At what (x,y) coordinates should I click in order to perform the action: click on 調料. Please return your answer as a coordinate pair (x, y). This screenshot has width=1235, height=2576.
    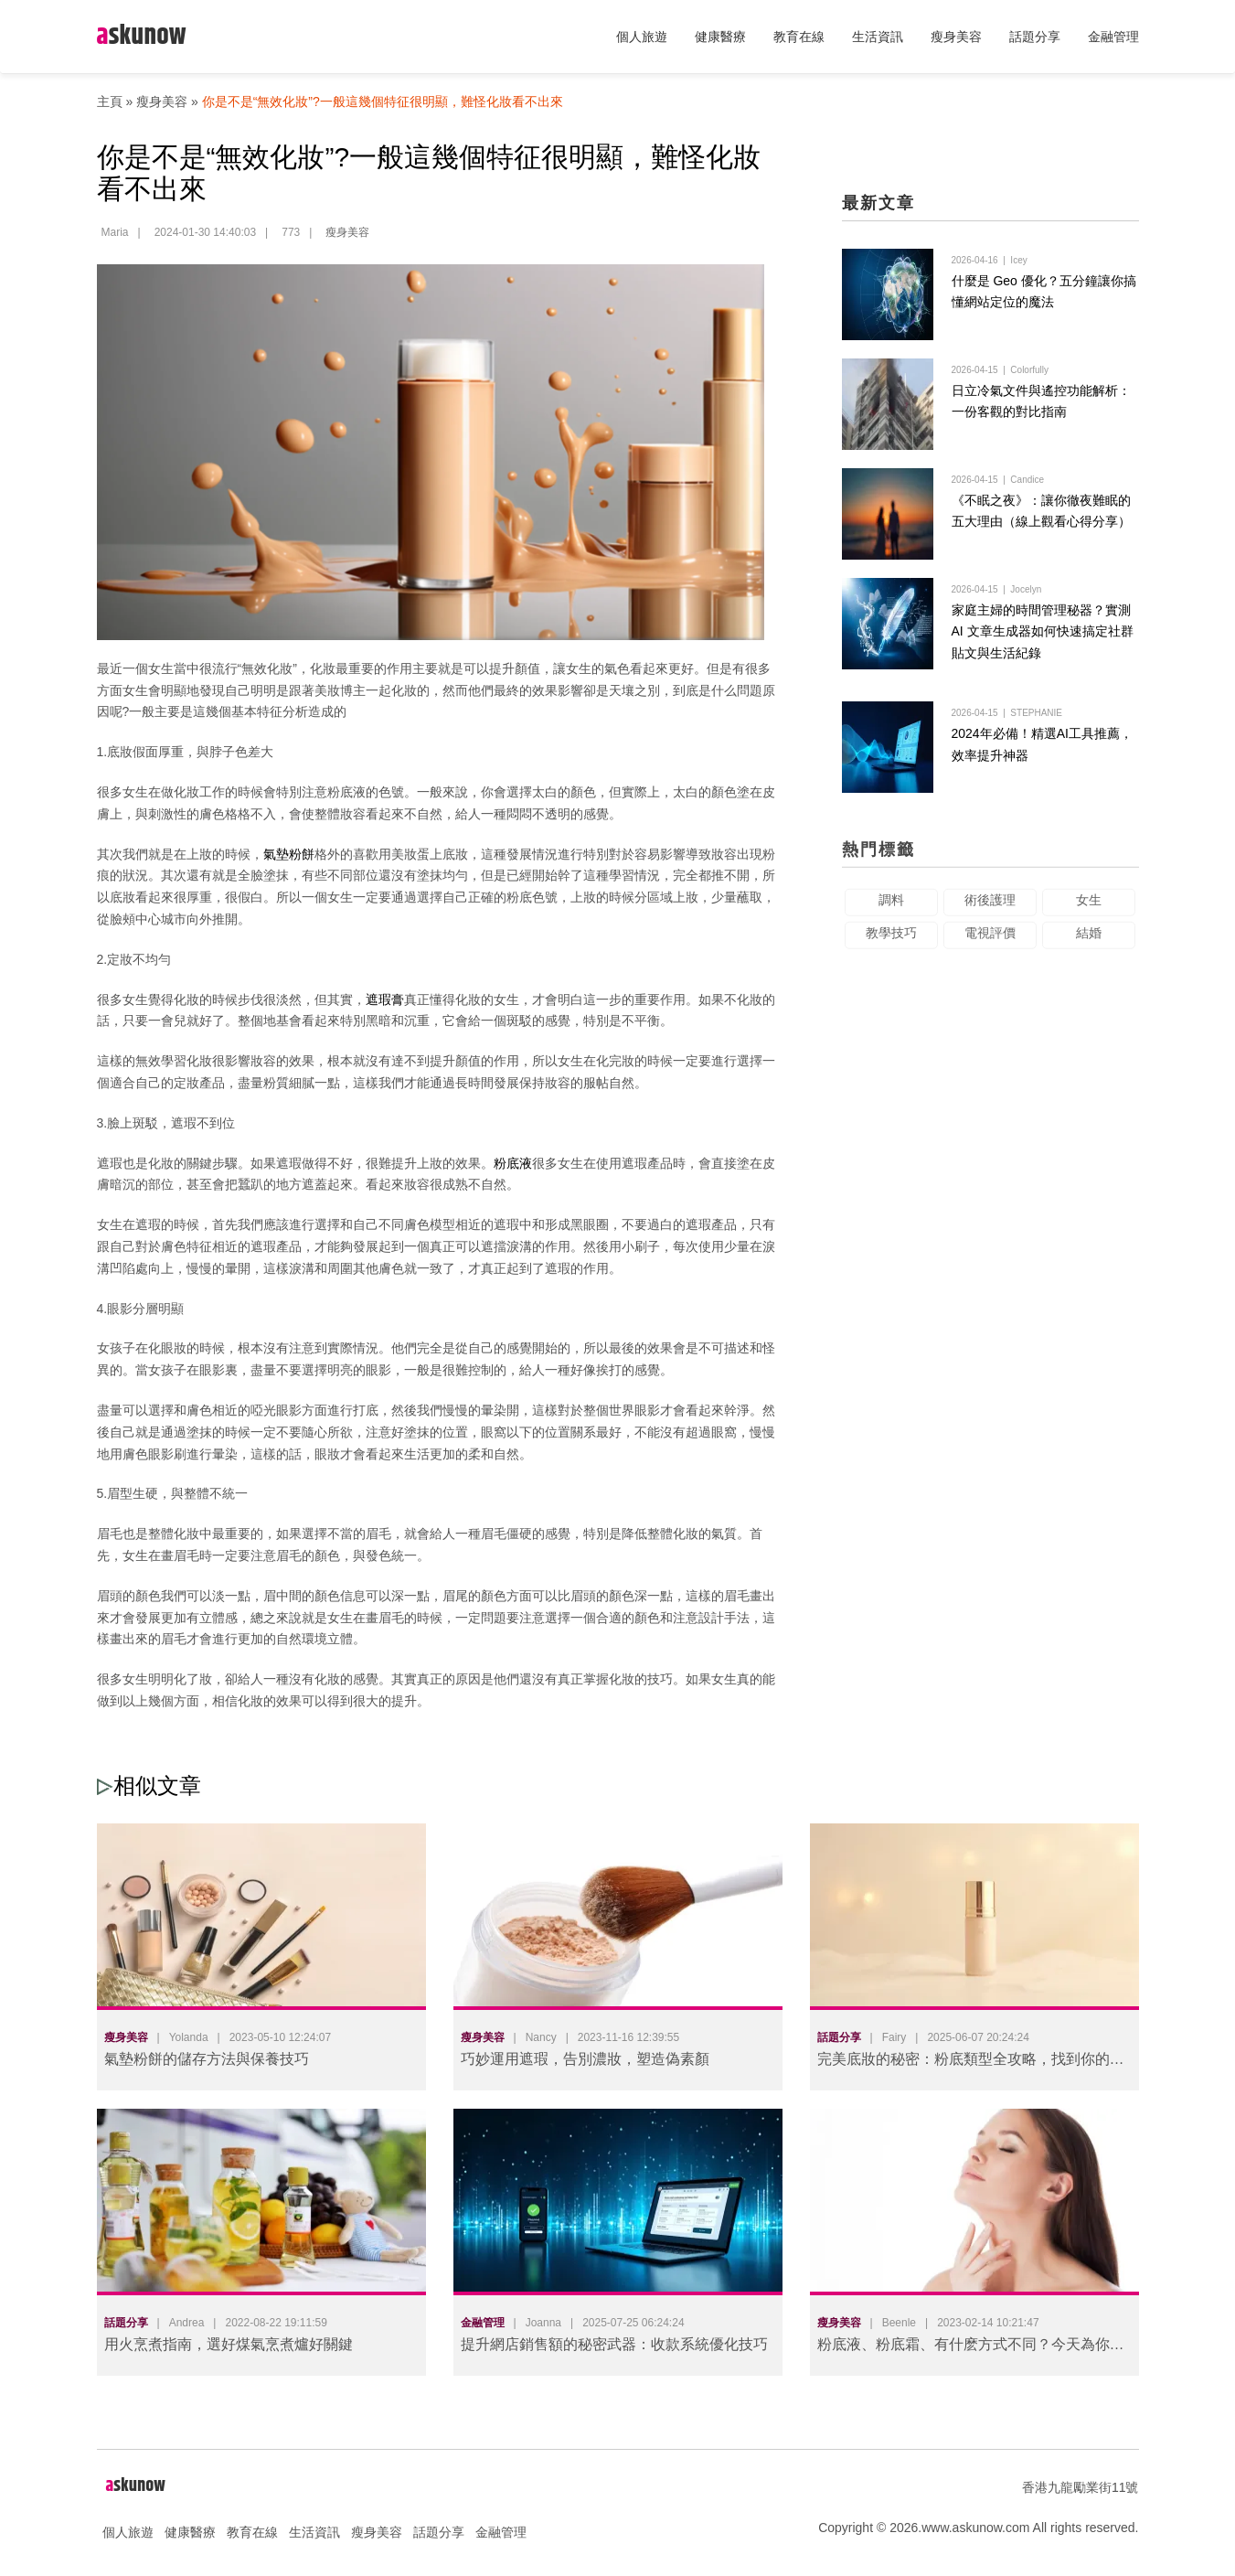
    Looking at the image, I should click on (891, 911).